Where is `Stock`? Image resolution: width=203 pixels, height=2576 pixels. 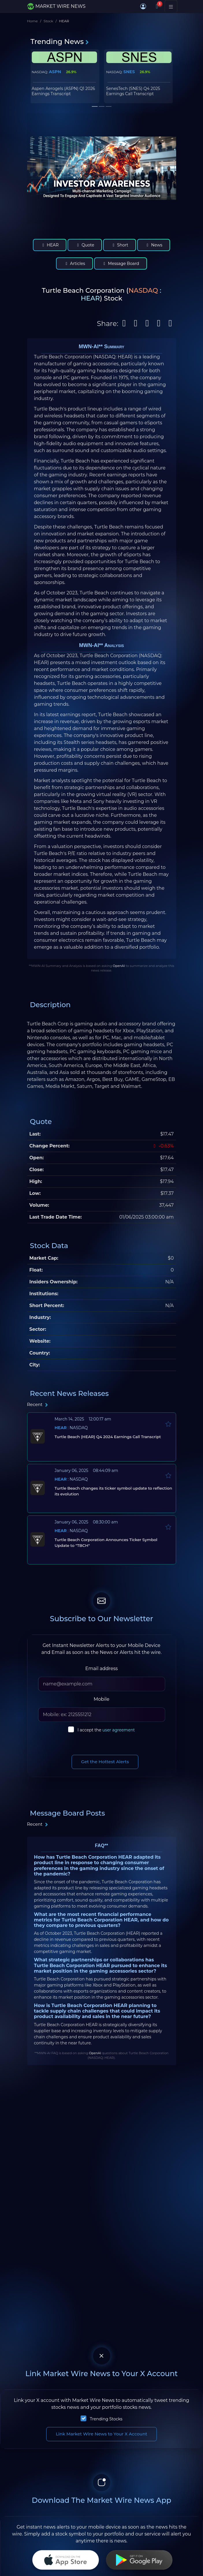
Stock is located at coordinates (48, 21).